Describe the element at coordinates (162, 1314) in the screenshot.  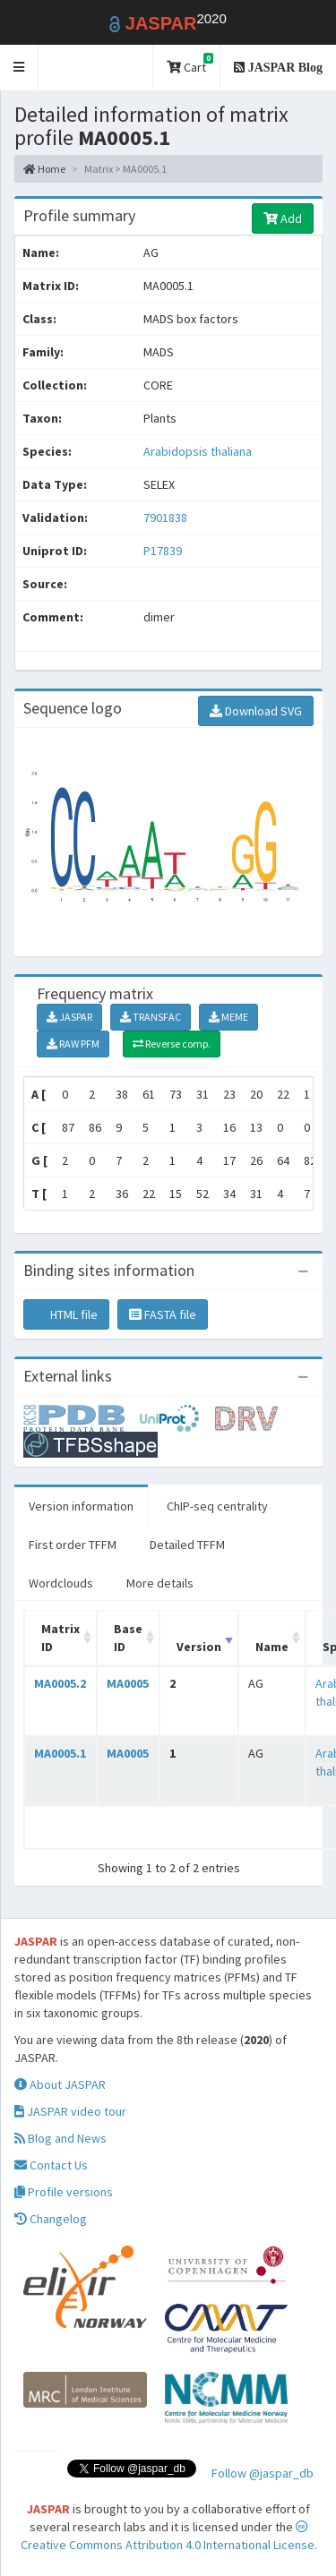
I see `FASTA file` at that location.